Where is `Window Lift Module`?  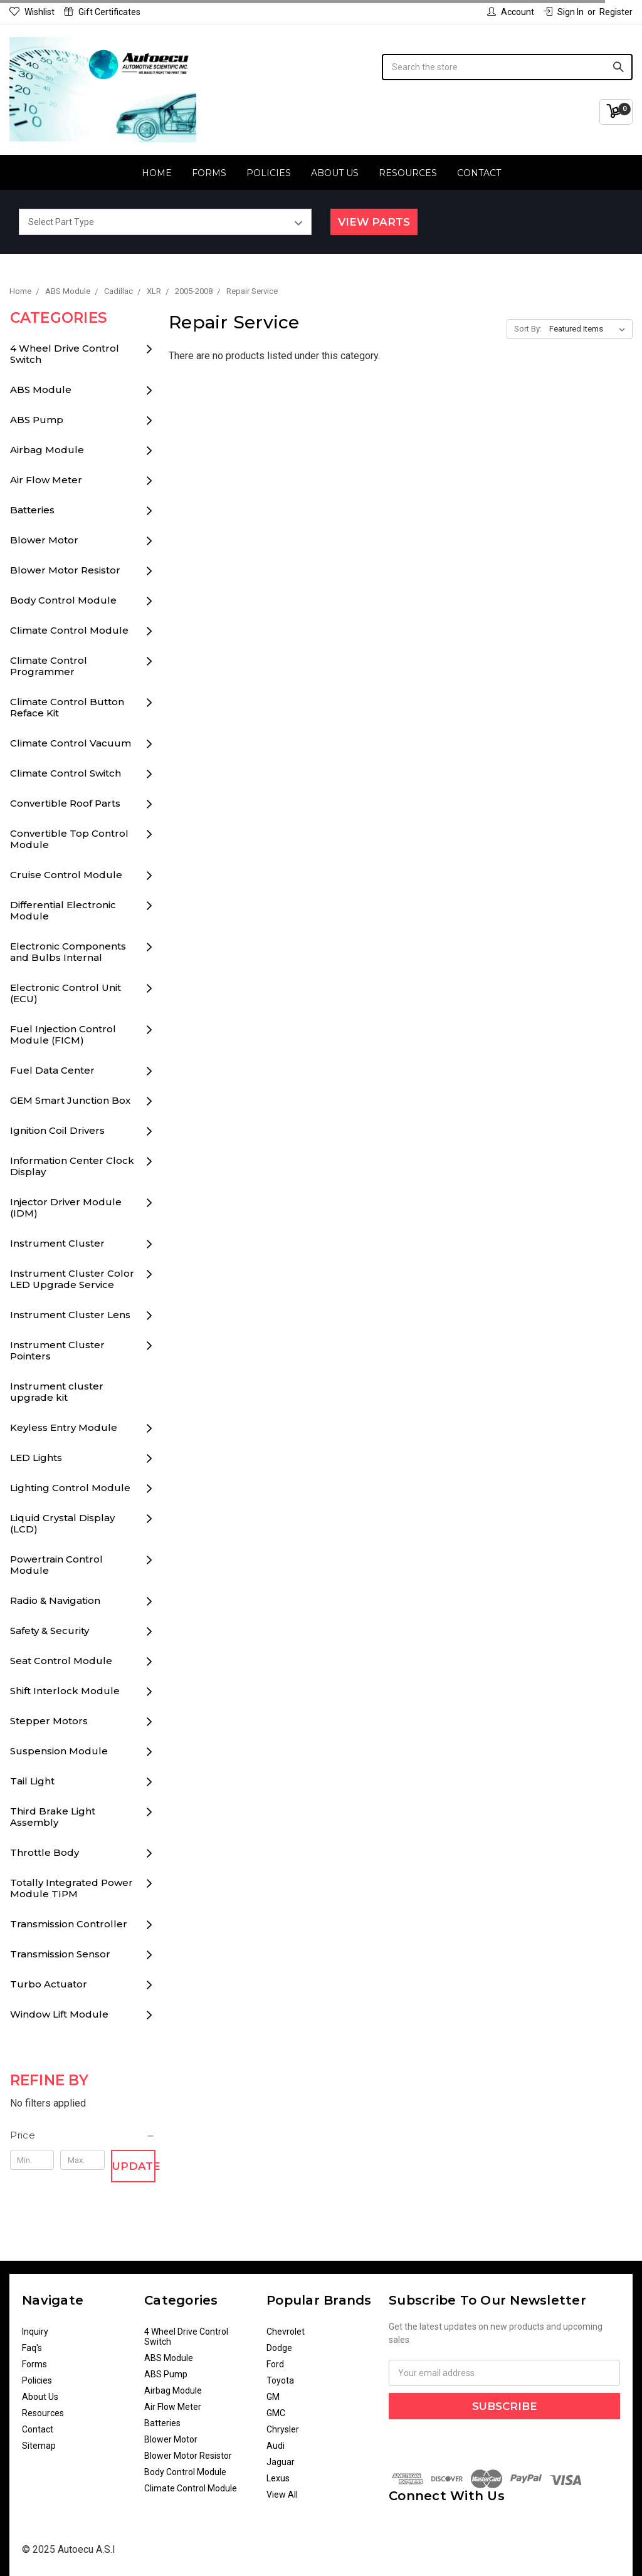 Window Lift Module is located at coordinates (59, 2014).